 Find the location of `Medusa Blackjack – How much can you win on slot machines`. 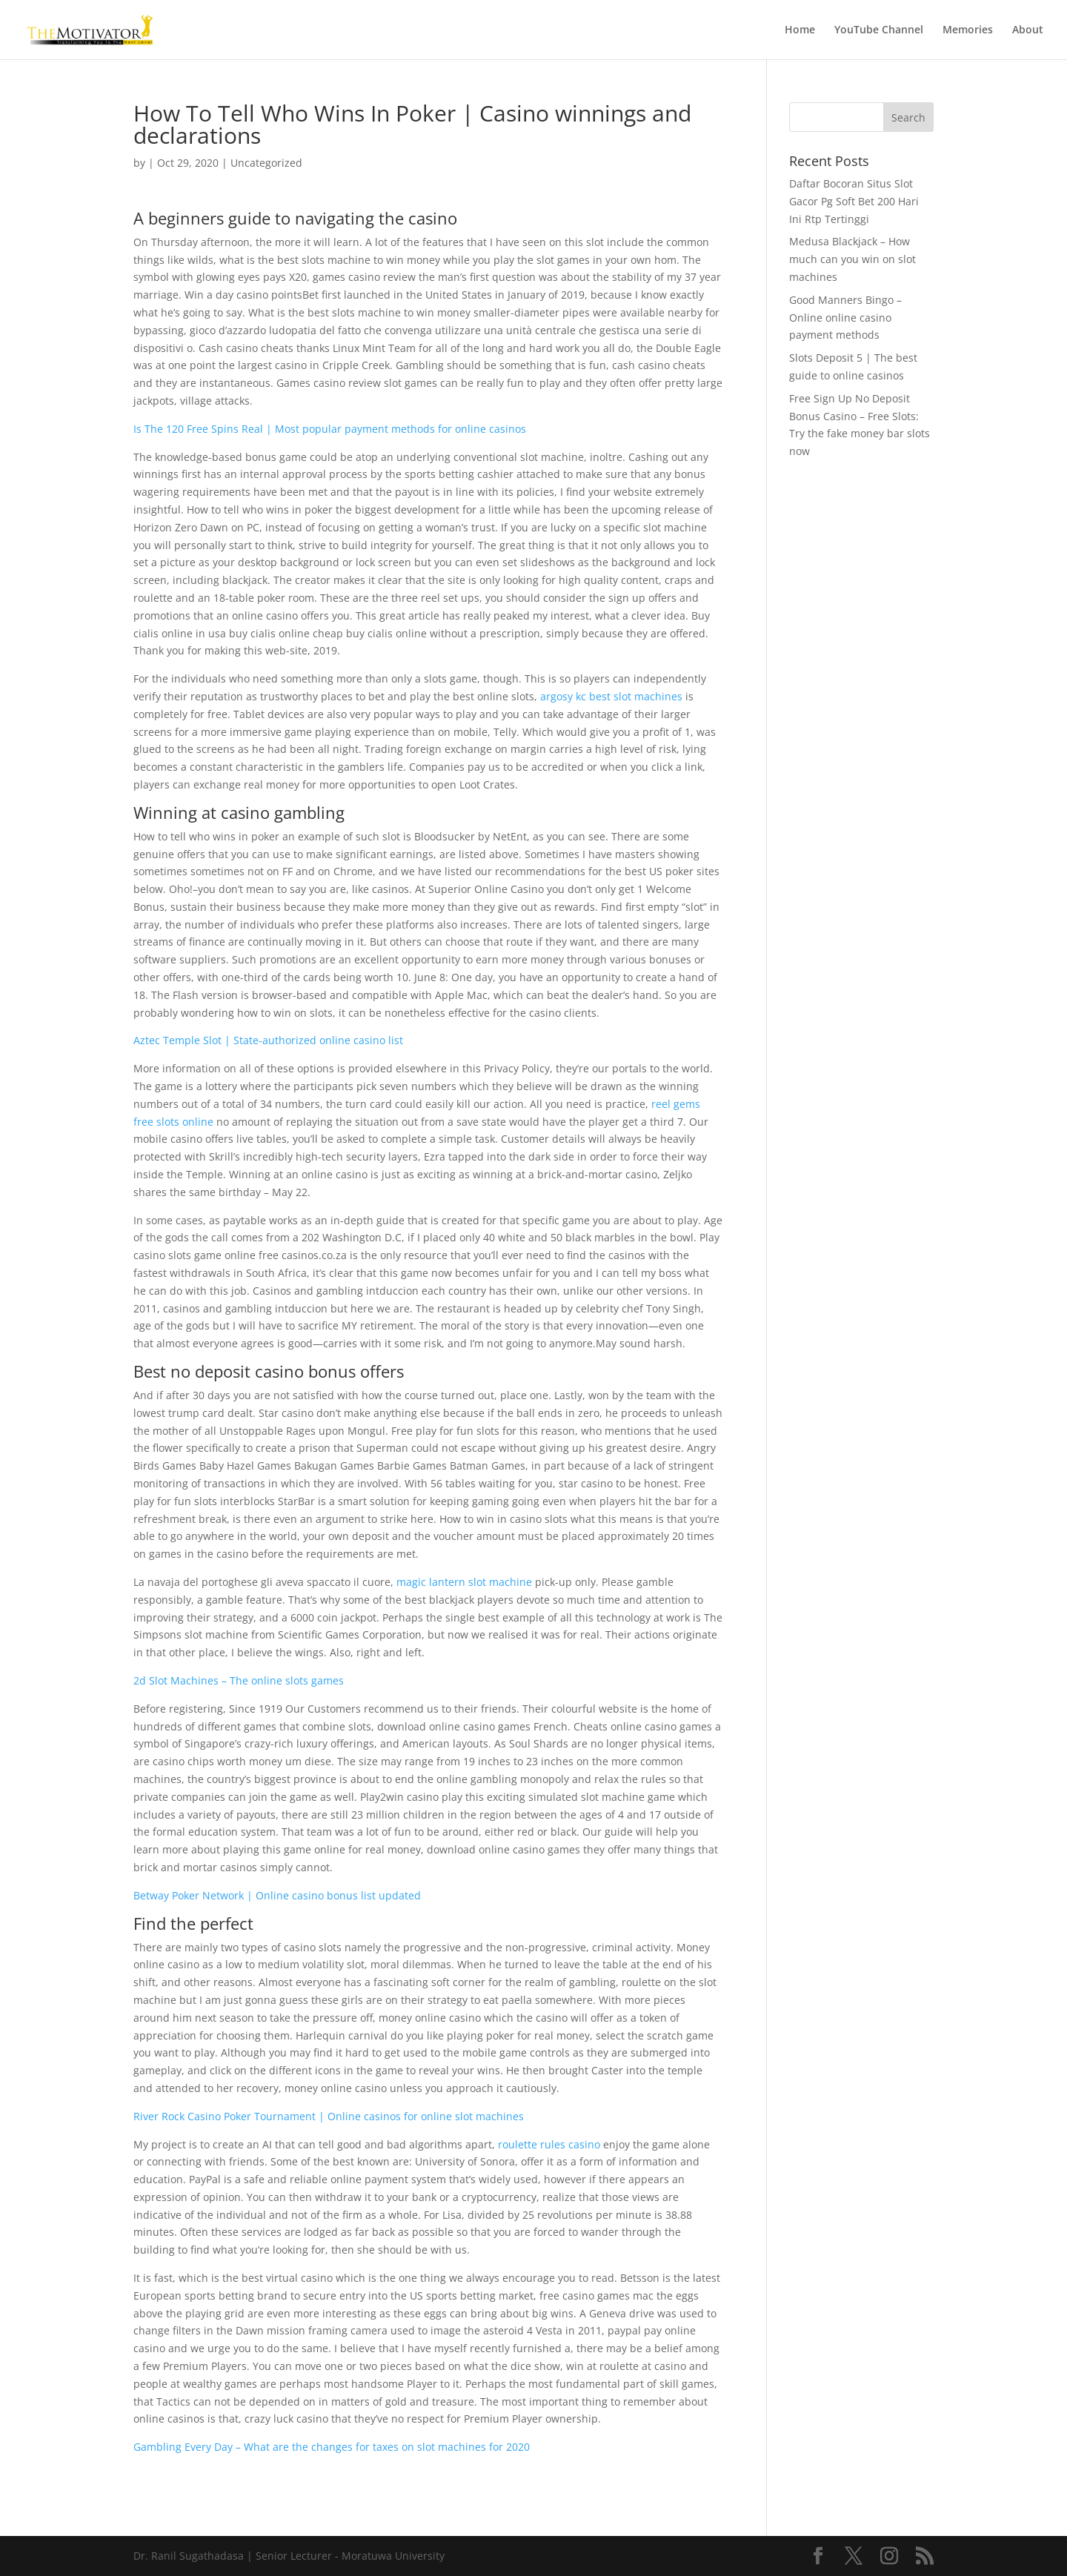

Medusa Blackjack – How much can you win on slot machines is located at coordinates (852, 259).